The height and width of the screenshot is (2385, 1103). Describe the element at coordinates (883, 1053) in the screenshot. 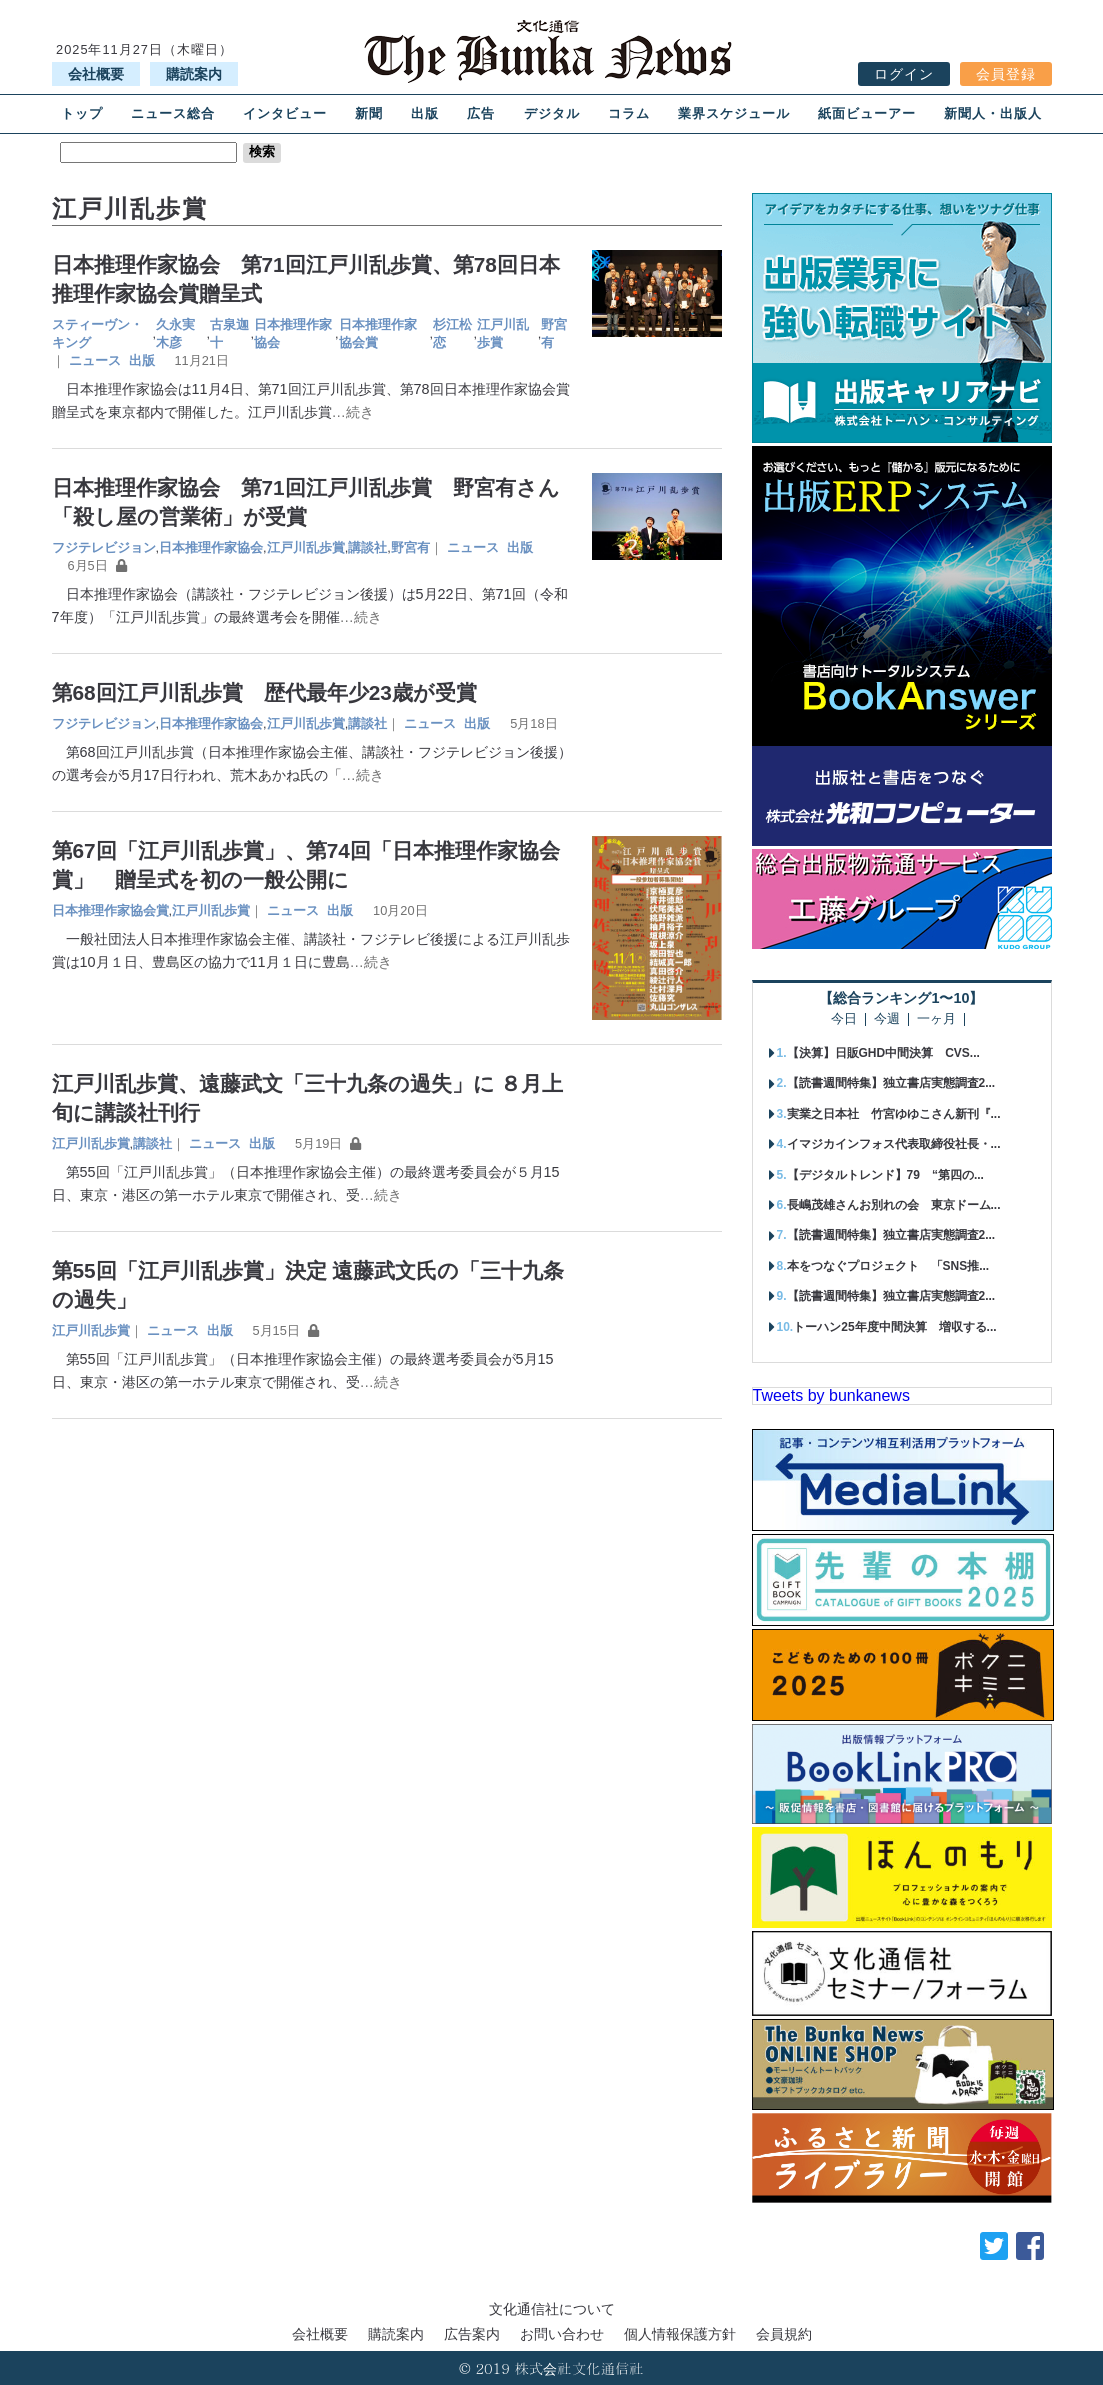

I see `【決算】日販GHD中間決算 CVS...` at that location.